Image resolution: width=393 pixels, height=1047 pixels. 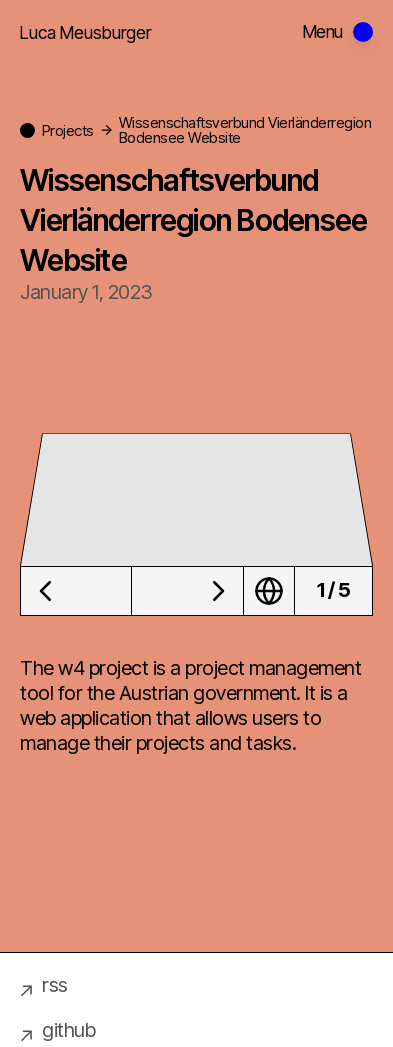 What do you see at coordinates (68, 130) in the screenshot?
I see `Projects` at bounding box center [68, 130].